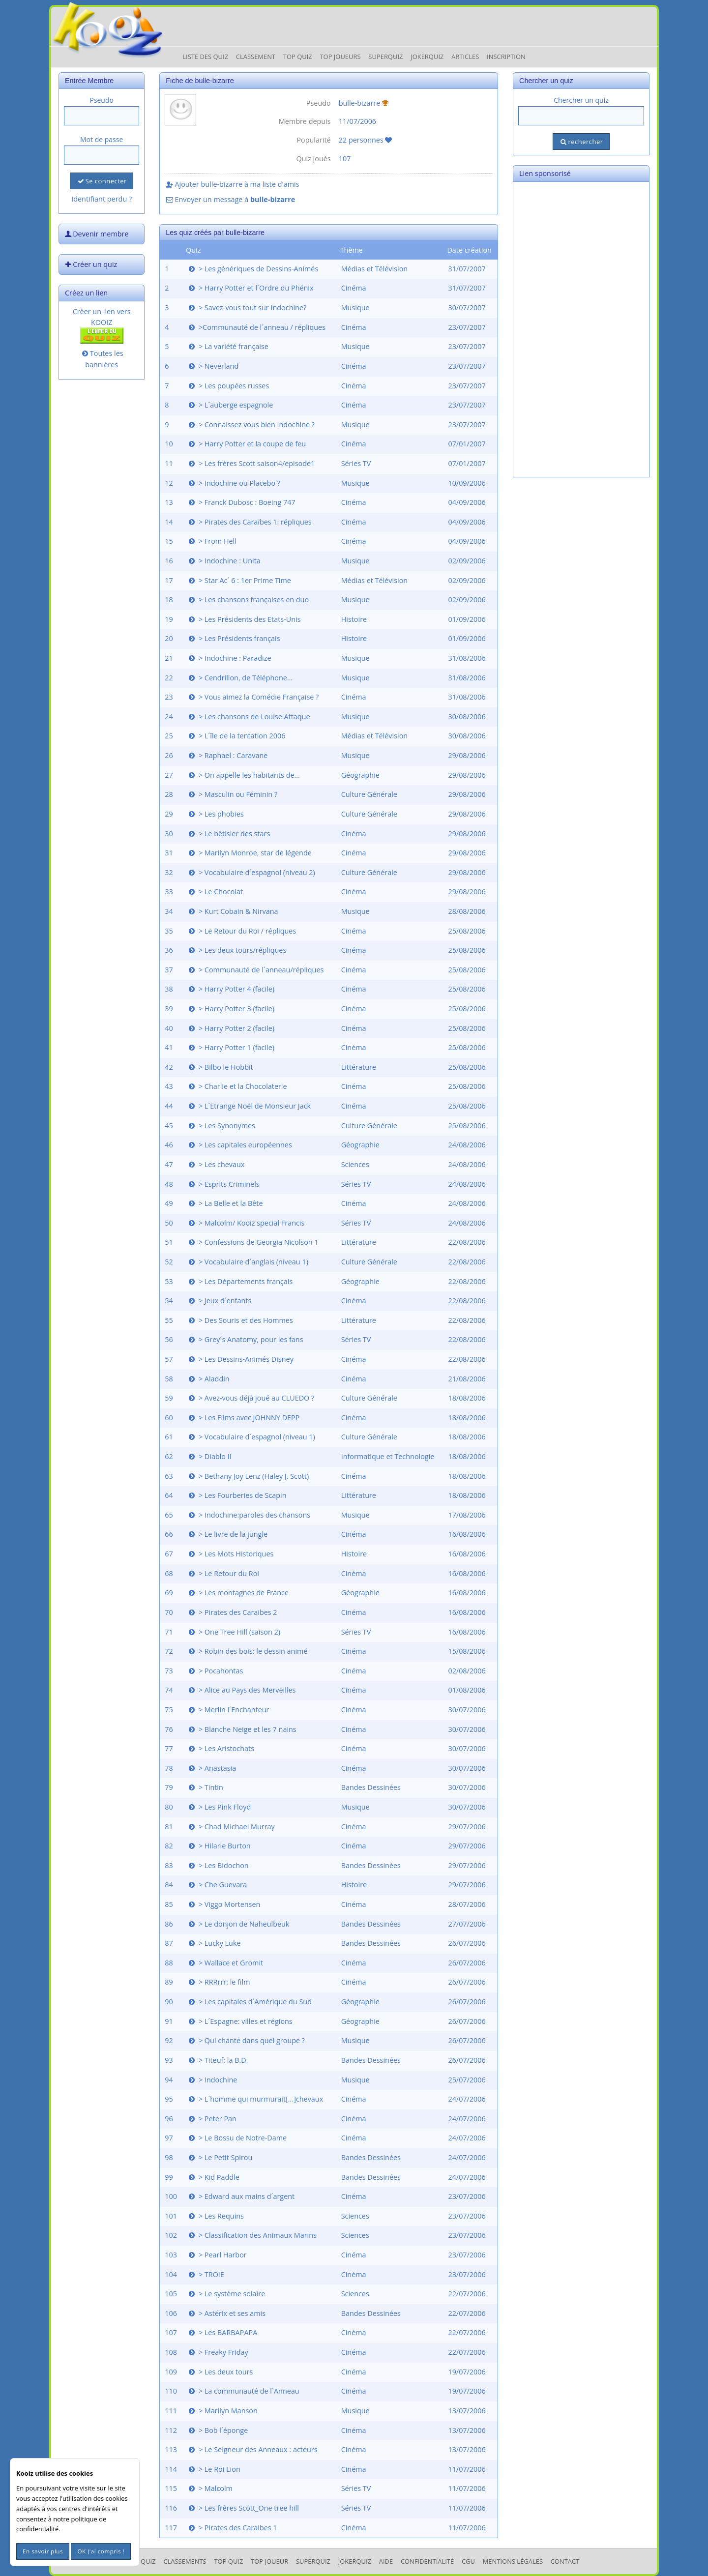 The height and width of the screenshot is (2576, 708). I want to click on > Le Seigneur des Anneaux : acteurs, so click(252, 2449).